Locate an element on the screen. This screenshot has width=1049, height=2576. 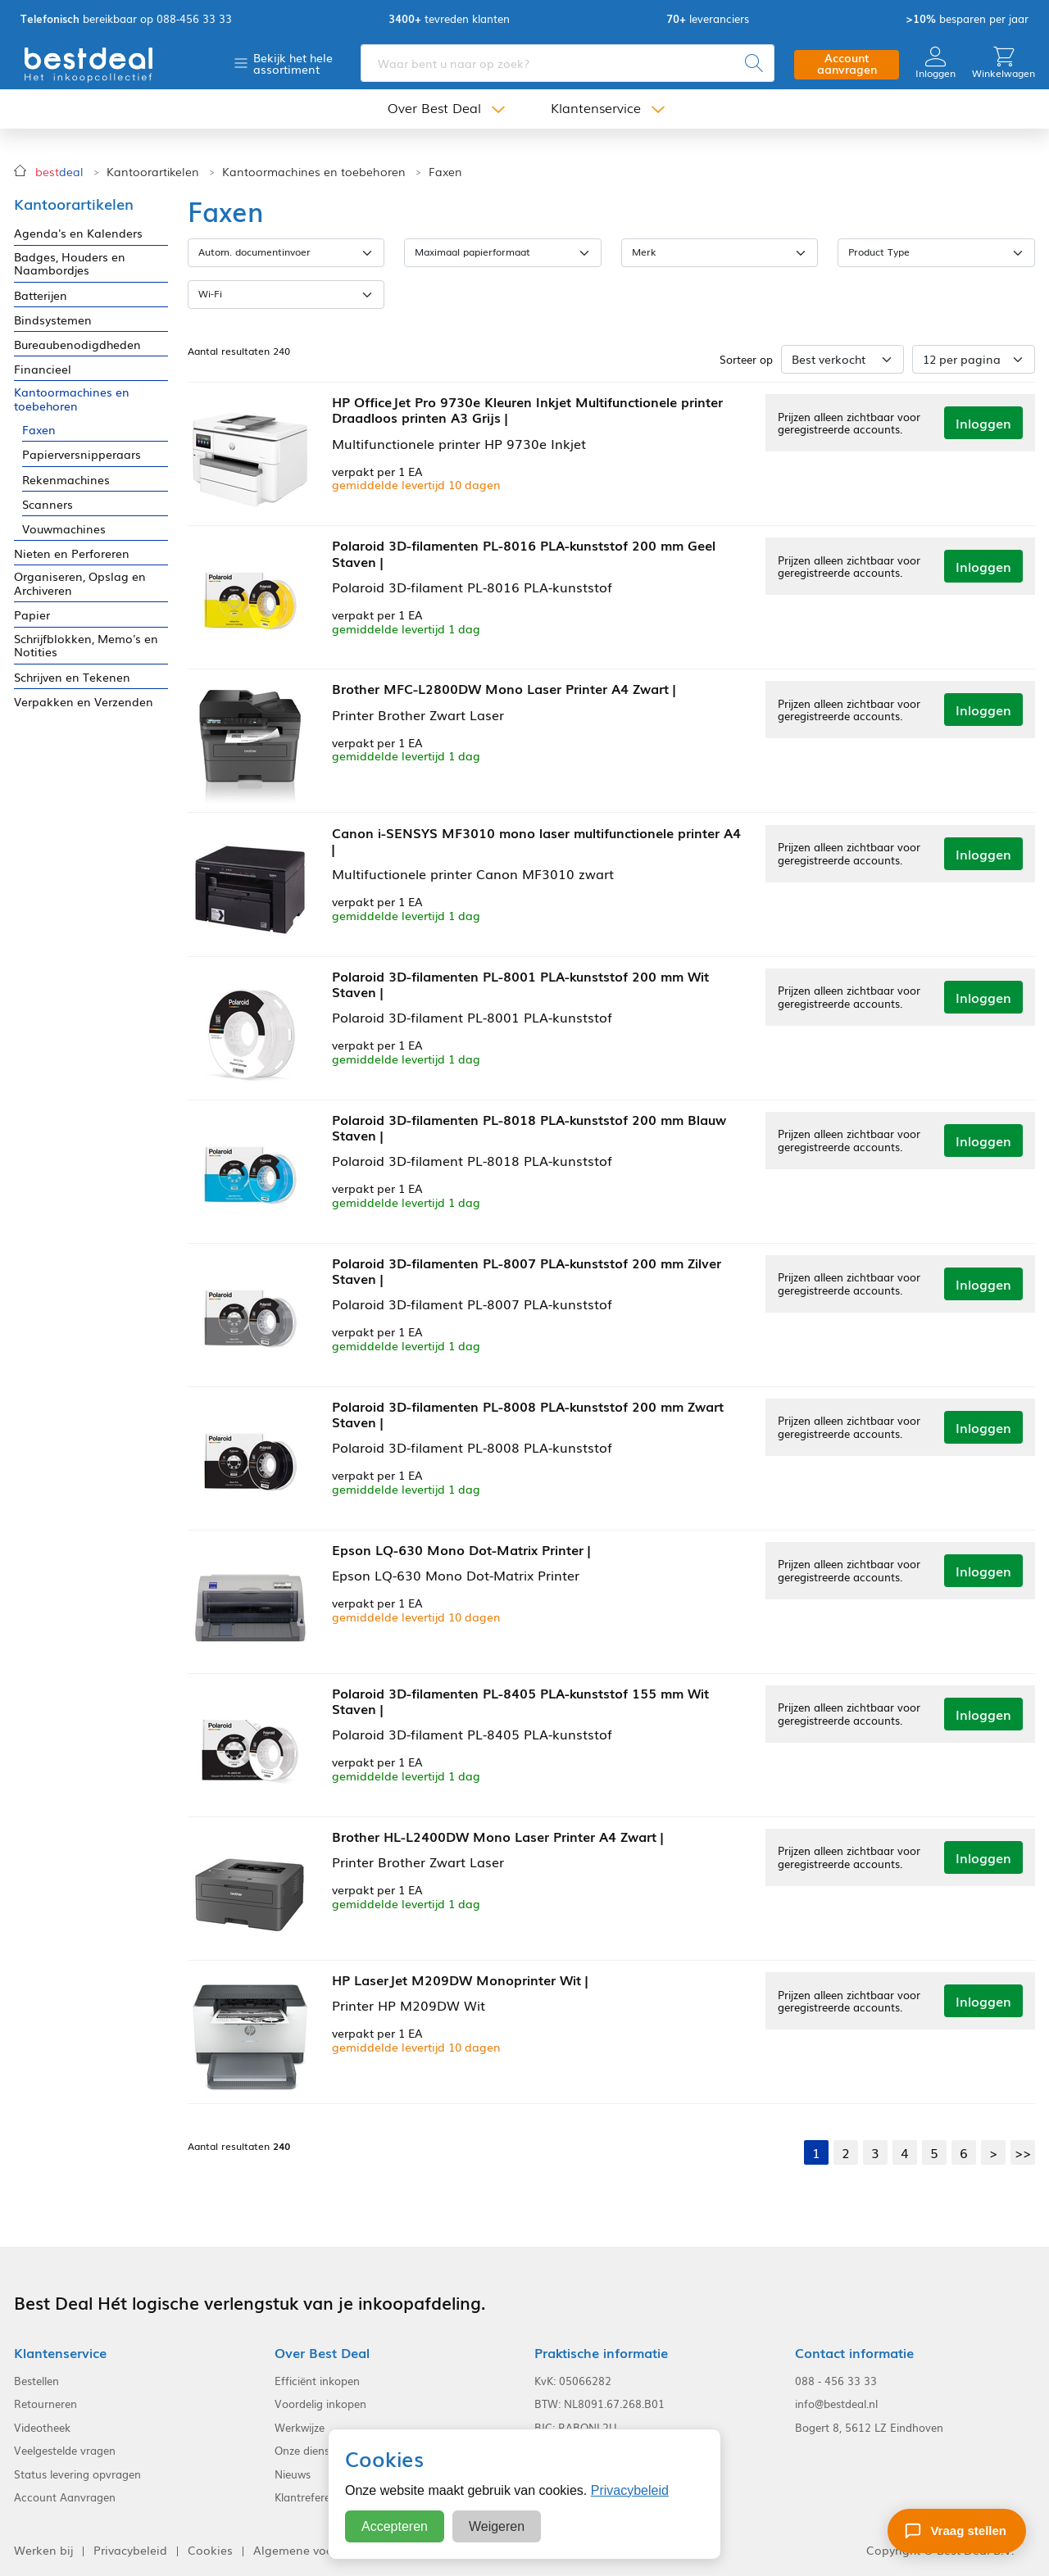
Efficiënt inkopen is located at coordinates (317, 2380).